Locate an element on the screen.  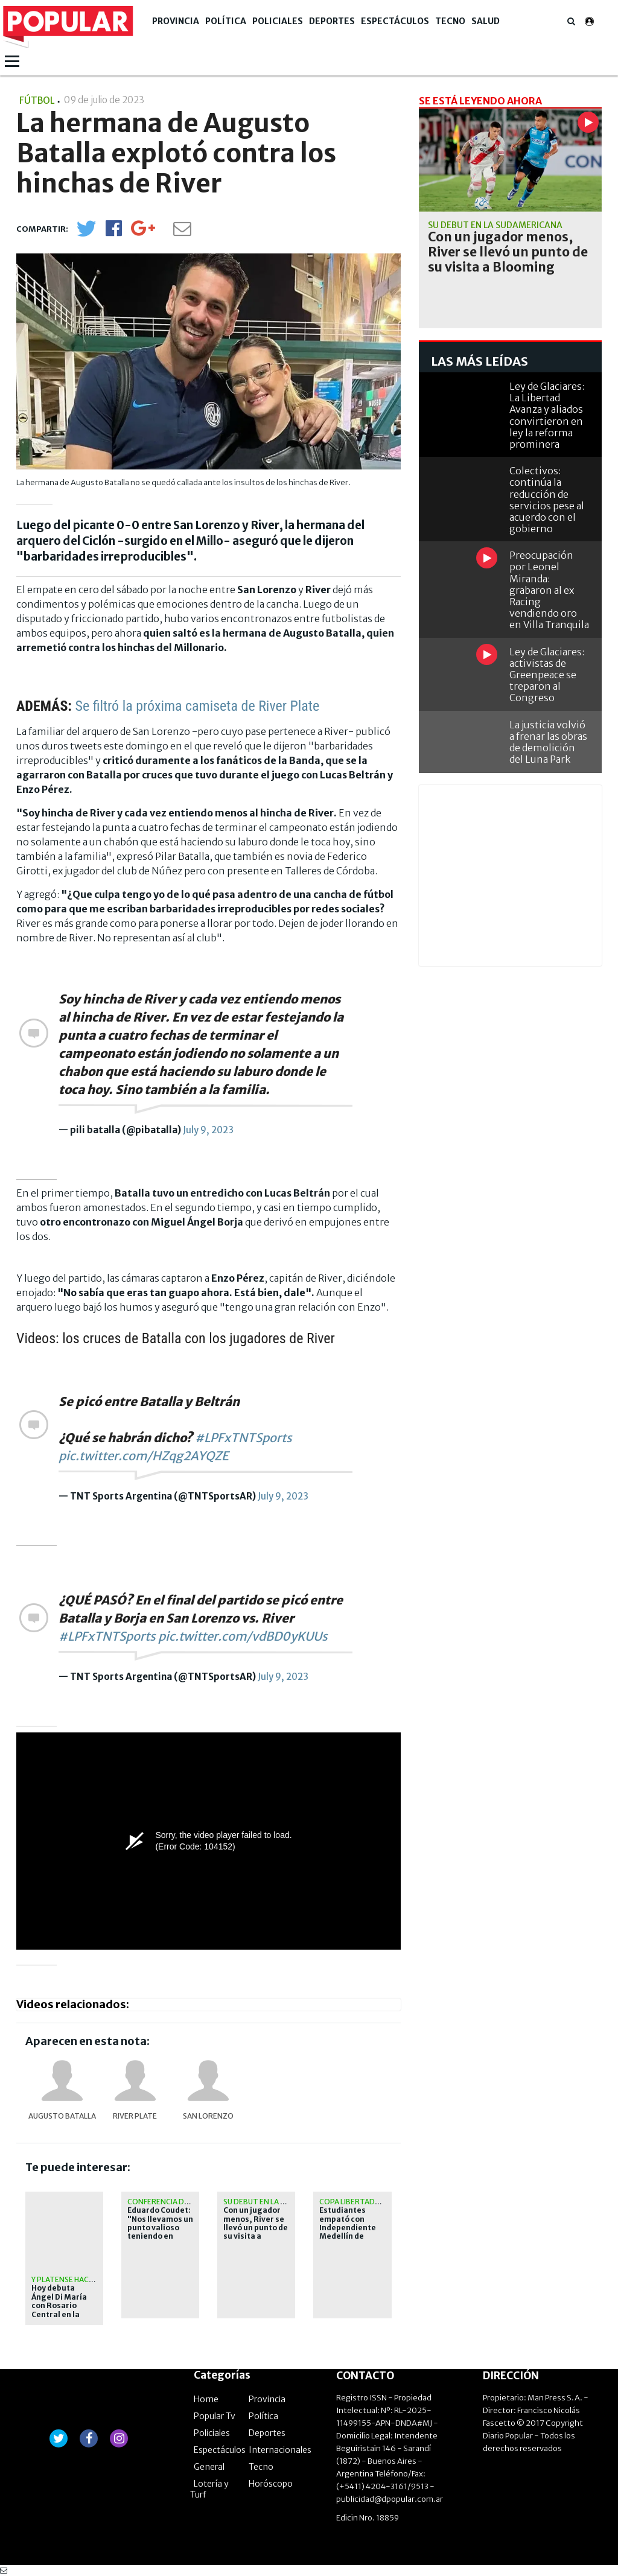
Ley de Glaciares: activistas de Greenpeace se treparon al Congreso is located at coordinates (546, 675).